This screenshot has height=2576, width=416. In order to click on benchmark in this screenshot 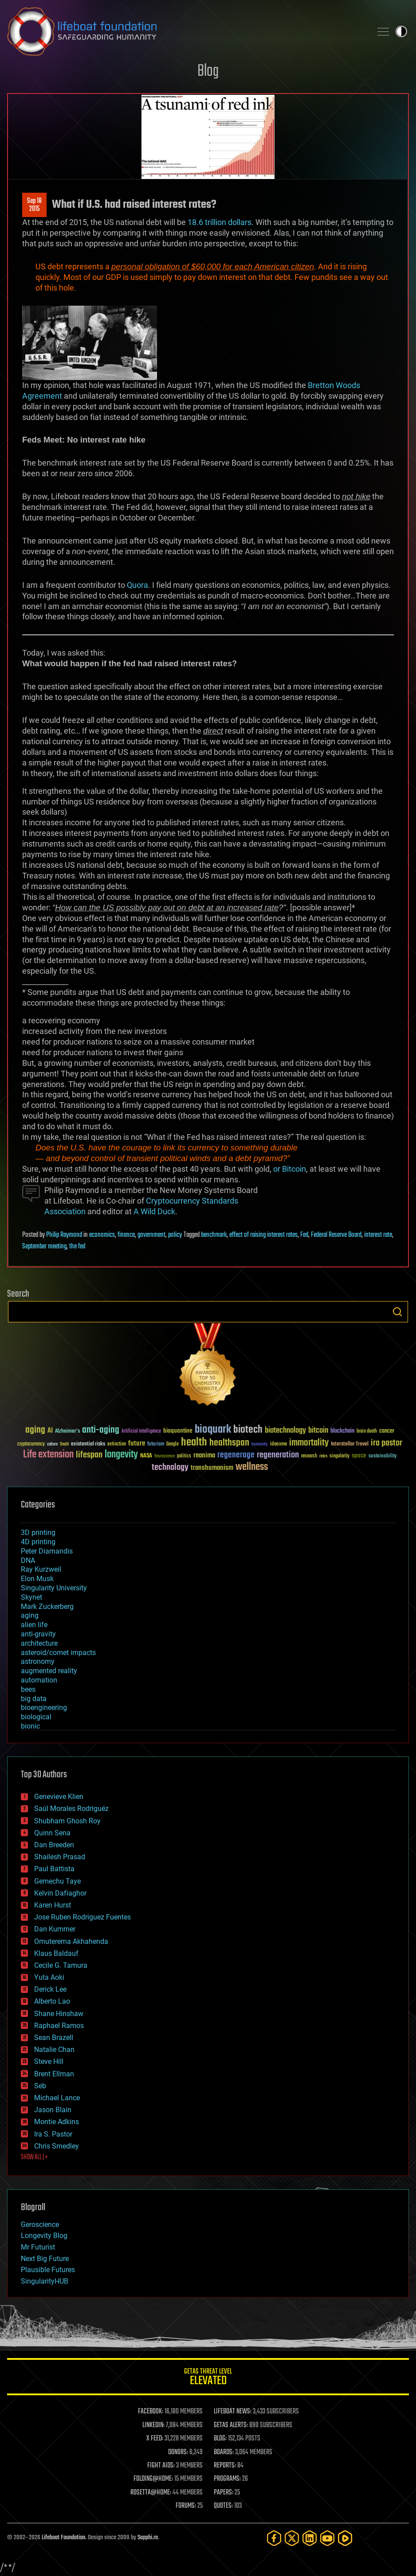, I will do `click(214, 1235)`.